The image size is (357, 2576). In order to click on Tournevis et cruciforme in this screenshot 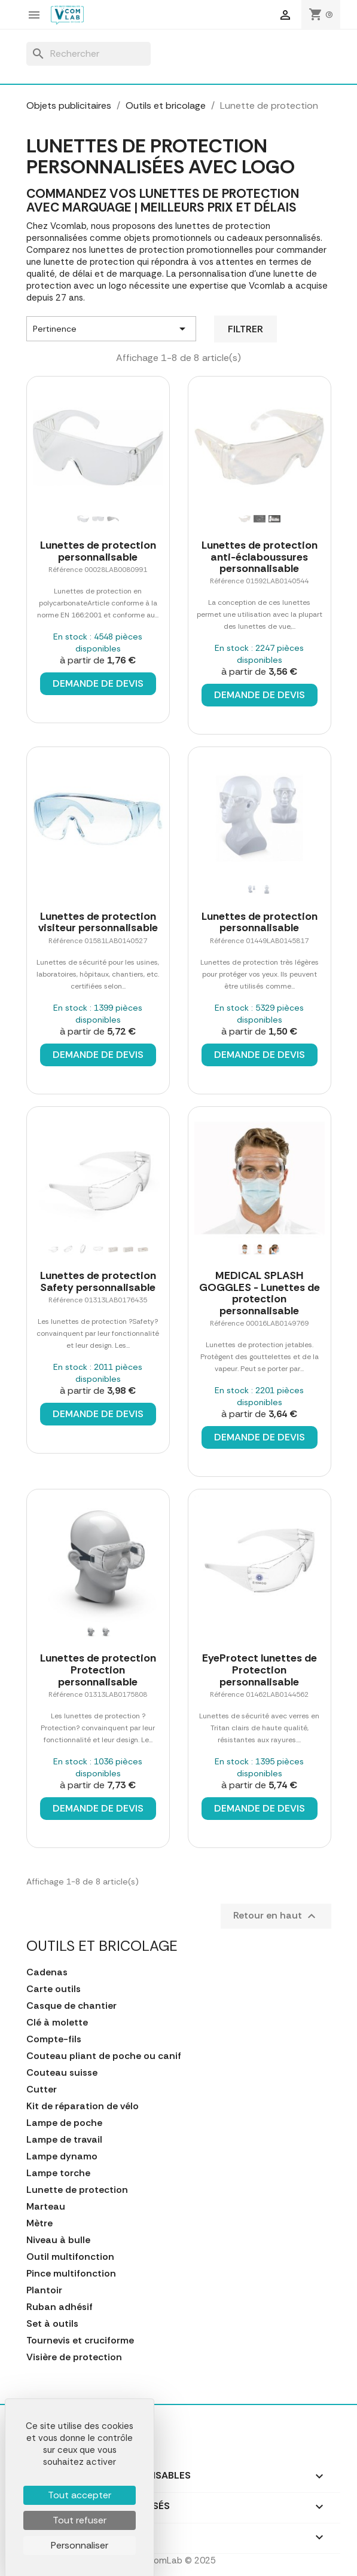, I will do `click(80, 2340)`.